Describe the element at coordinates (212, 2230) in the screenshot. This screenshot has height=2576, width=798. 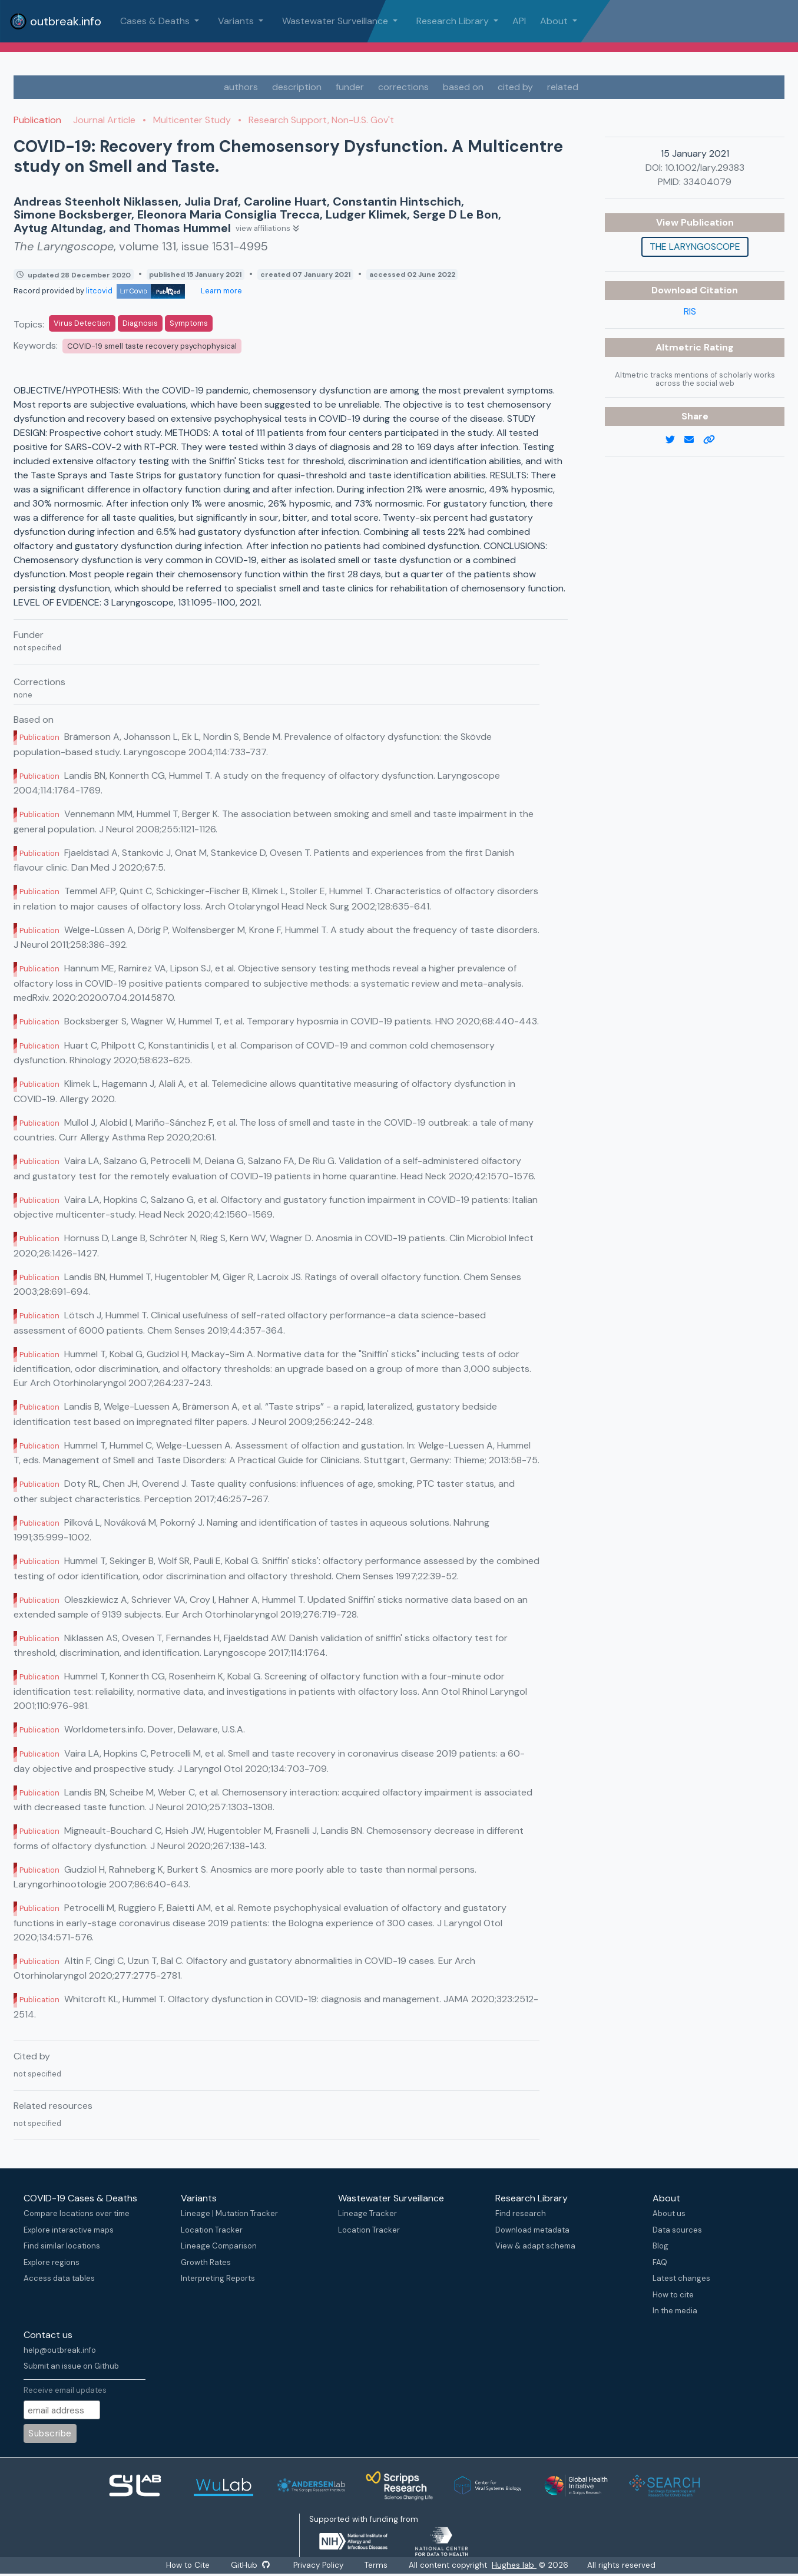
I see `Location Tracker` at that location.